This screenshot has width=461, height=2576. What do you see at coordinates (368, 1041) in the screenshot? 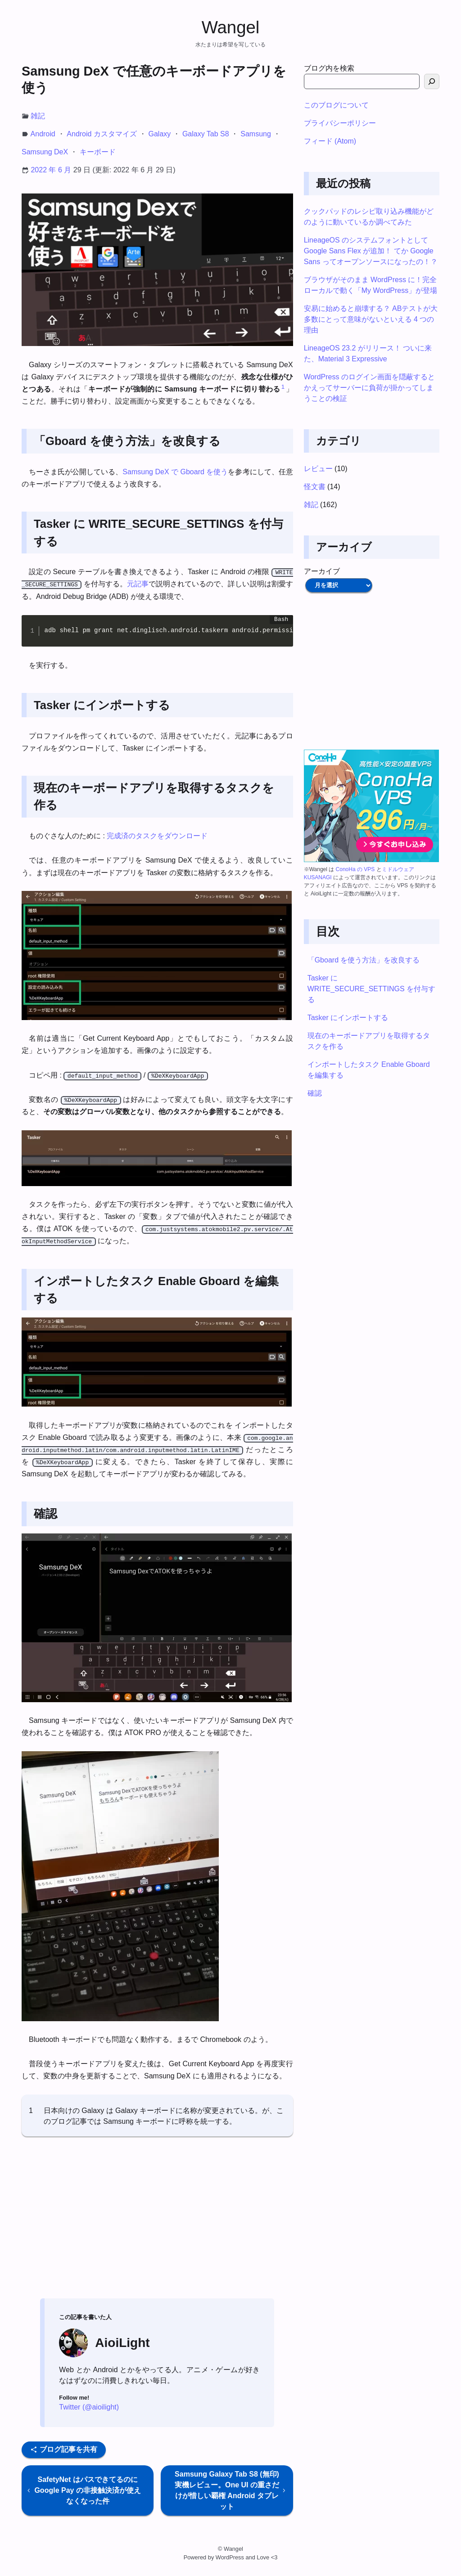
I see `現在のキーボードアプリを取得するタスクを作る` at bounding box center [368, 1041].